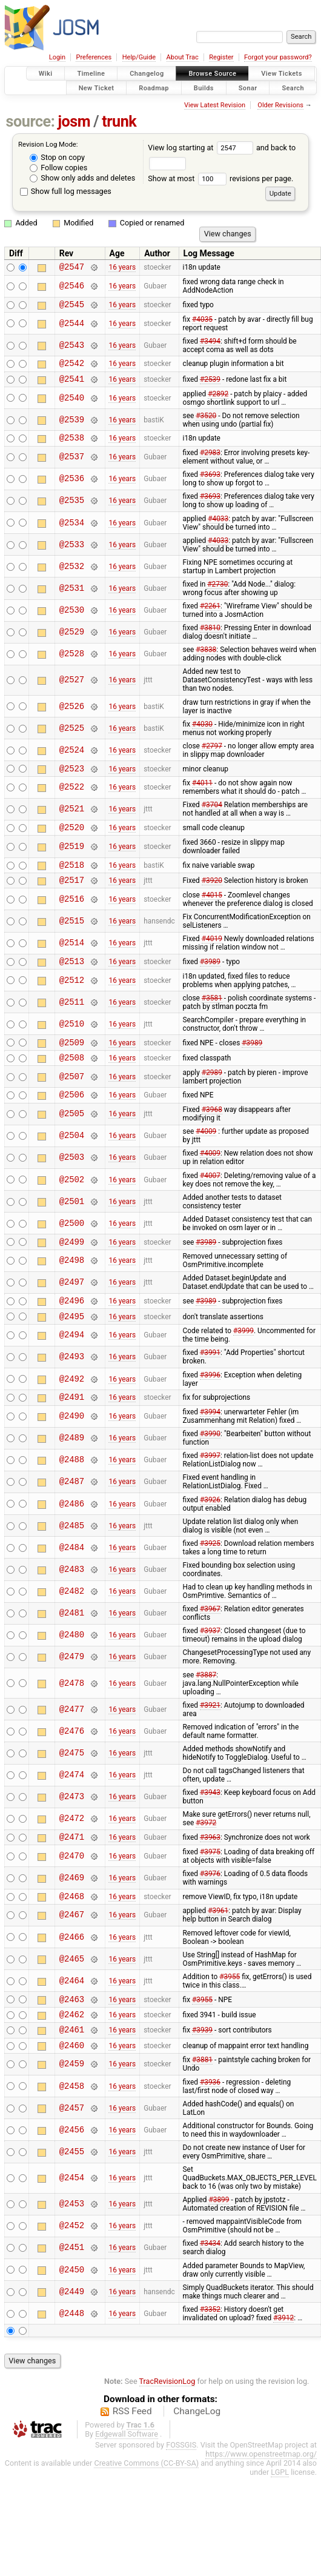 The width and height of the screenshot is (321, 2576). I want to click on @2545, so click(71, 307).